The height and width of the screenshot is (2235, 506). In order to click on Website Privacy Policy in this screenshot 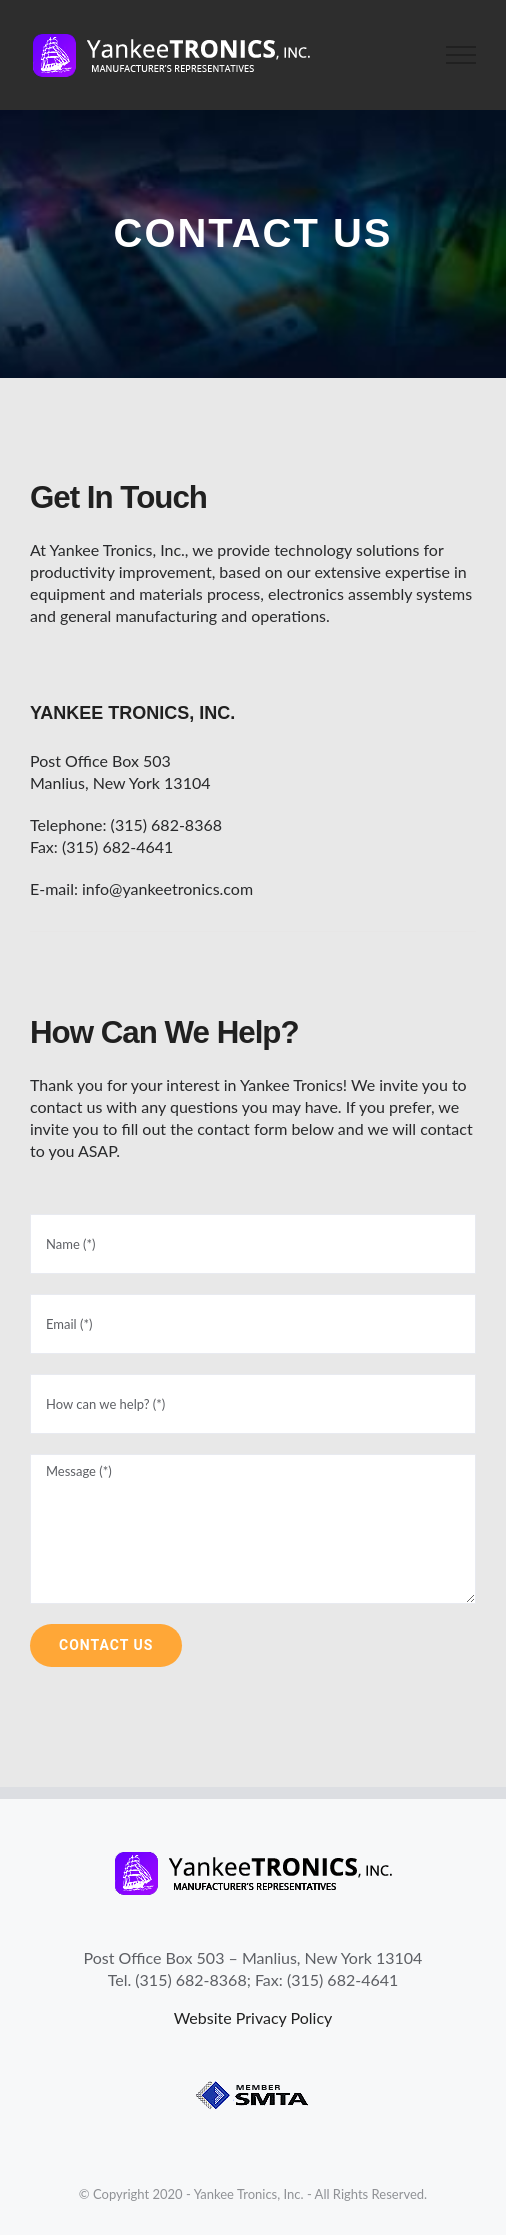, I will do `click(253, 2017)`.